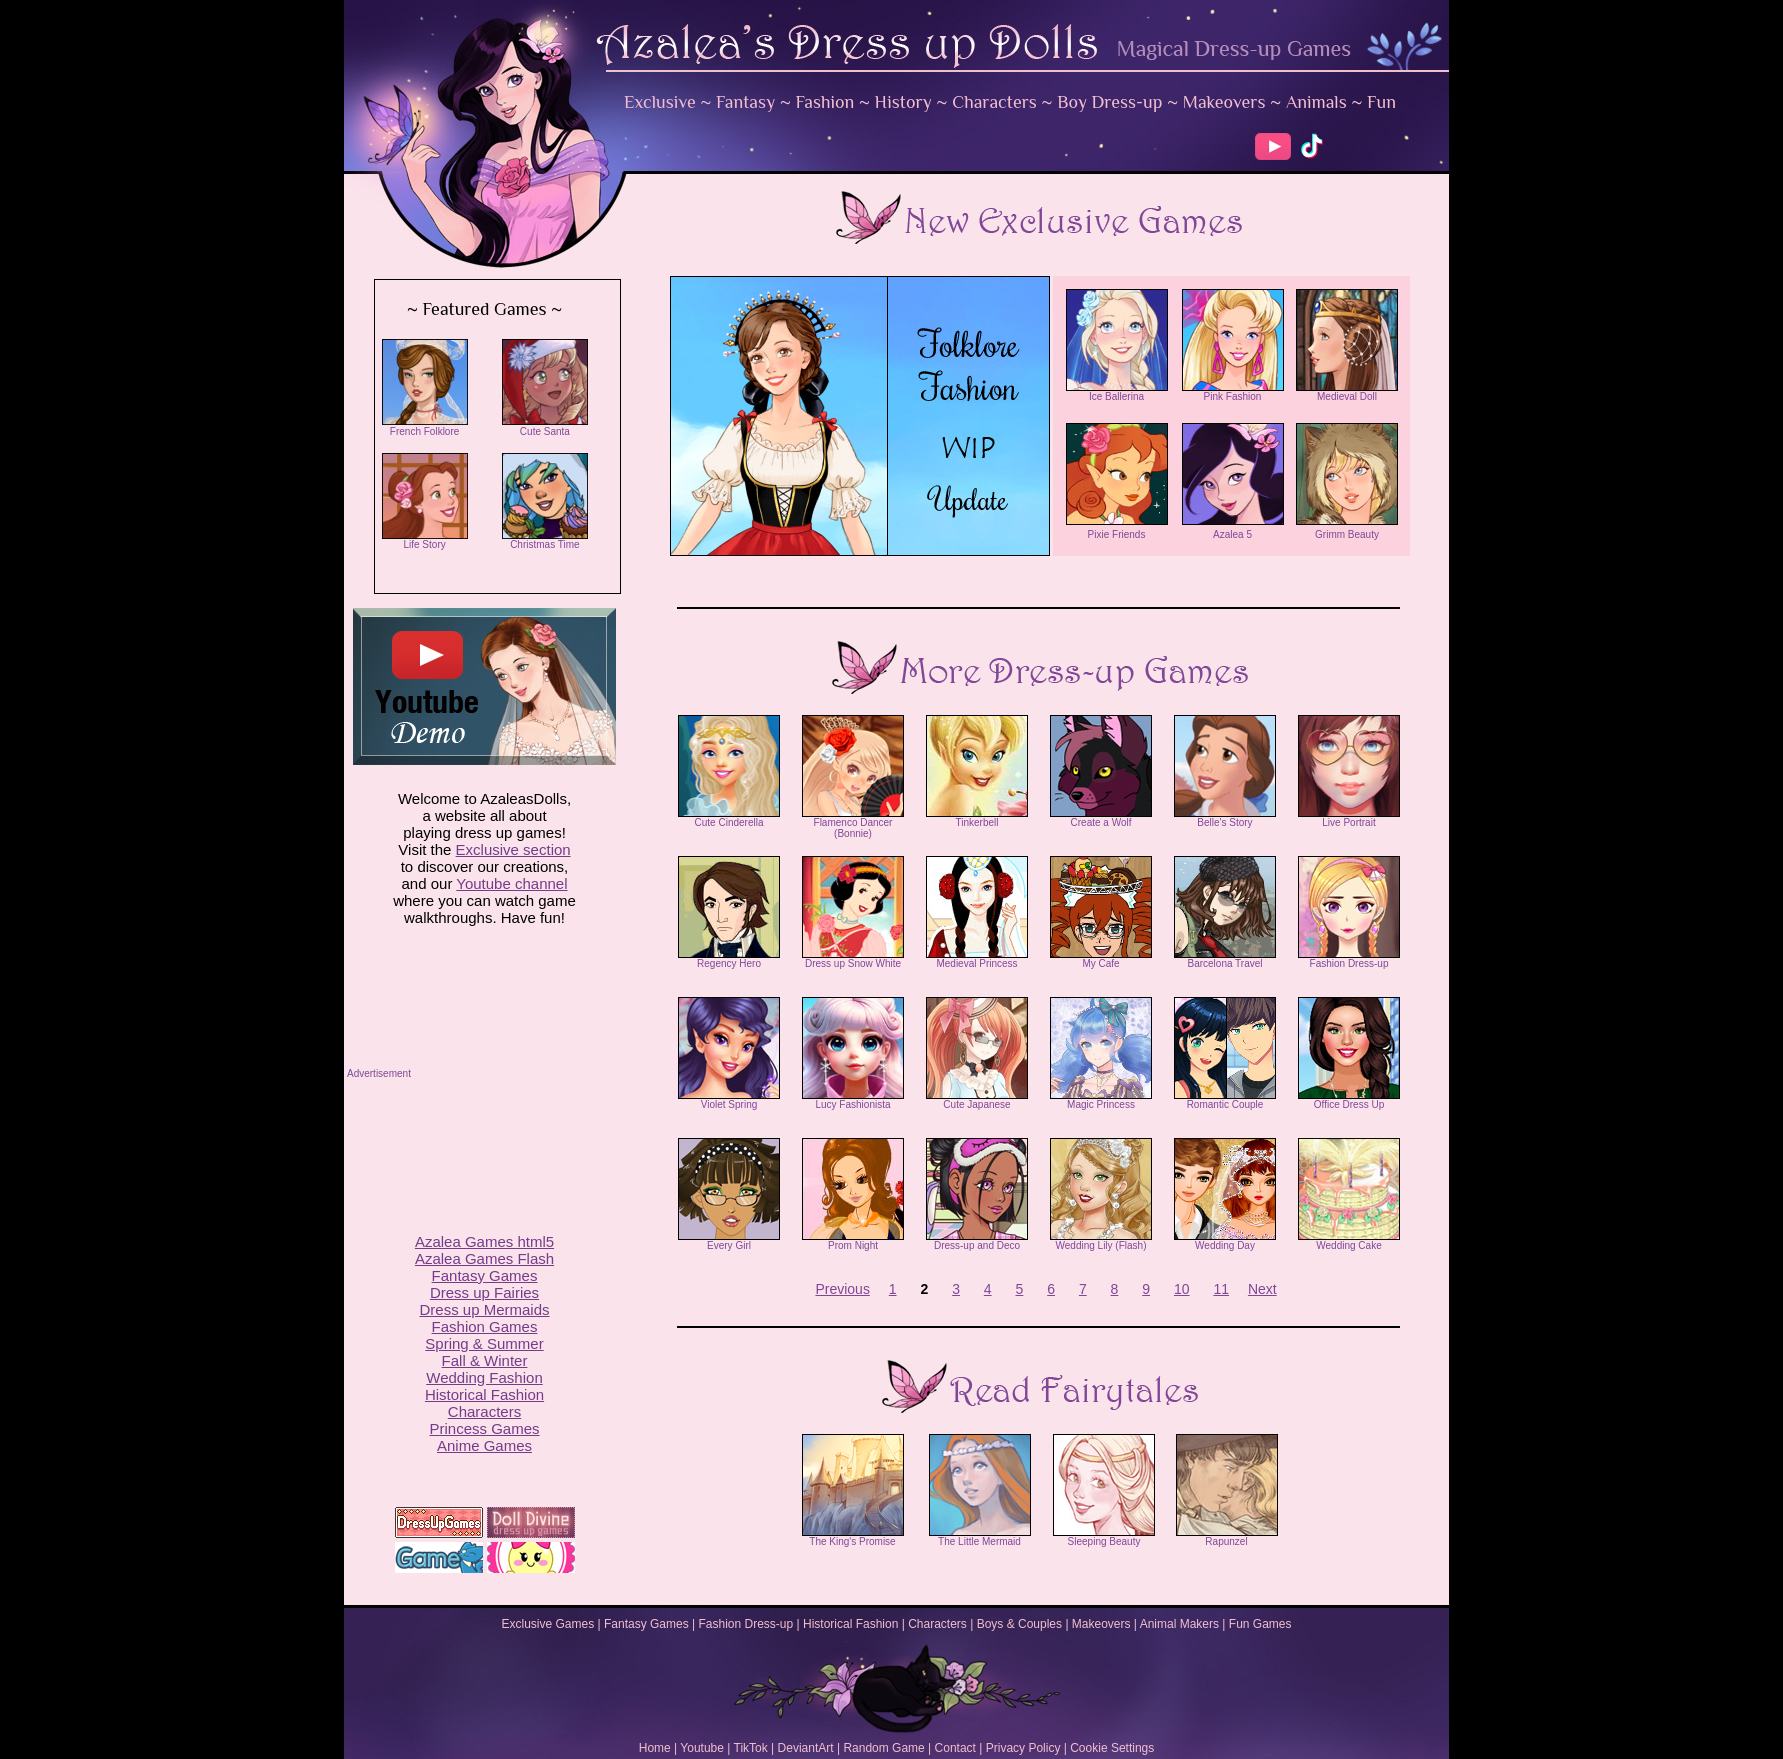  I want to click on Animals, so click(1316, 102).